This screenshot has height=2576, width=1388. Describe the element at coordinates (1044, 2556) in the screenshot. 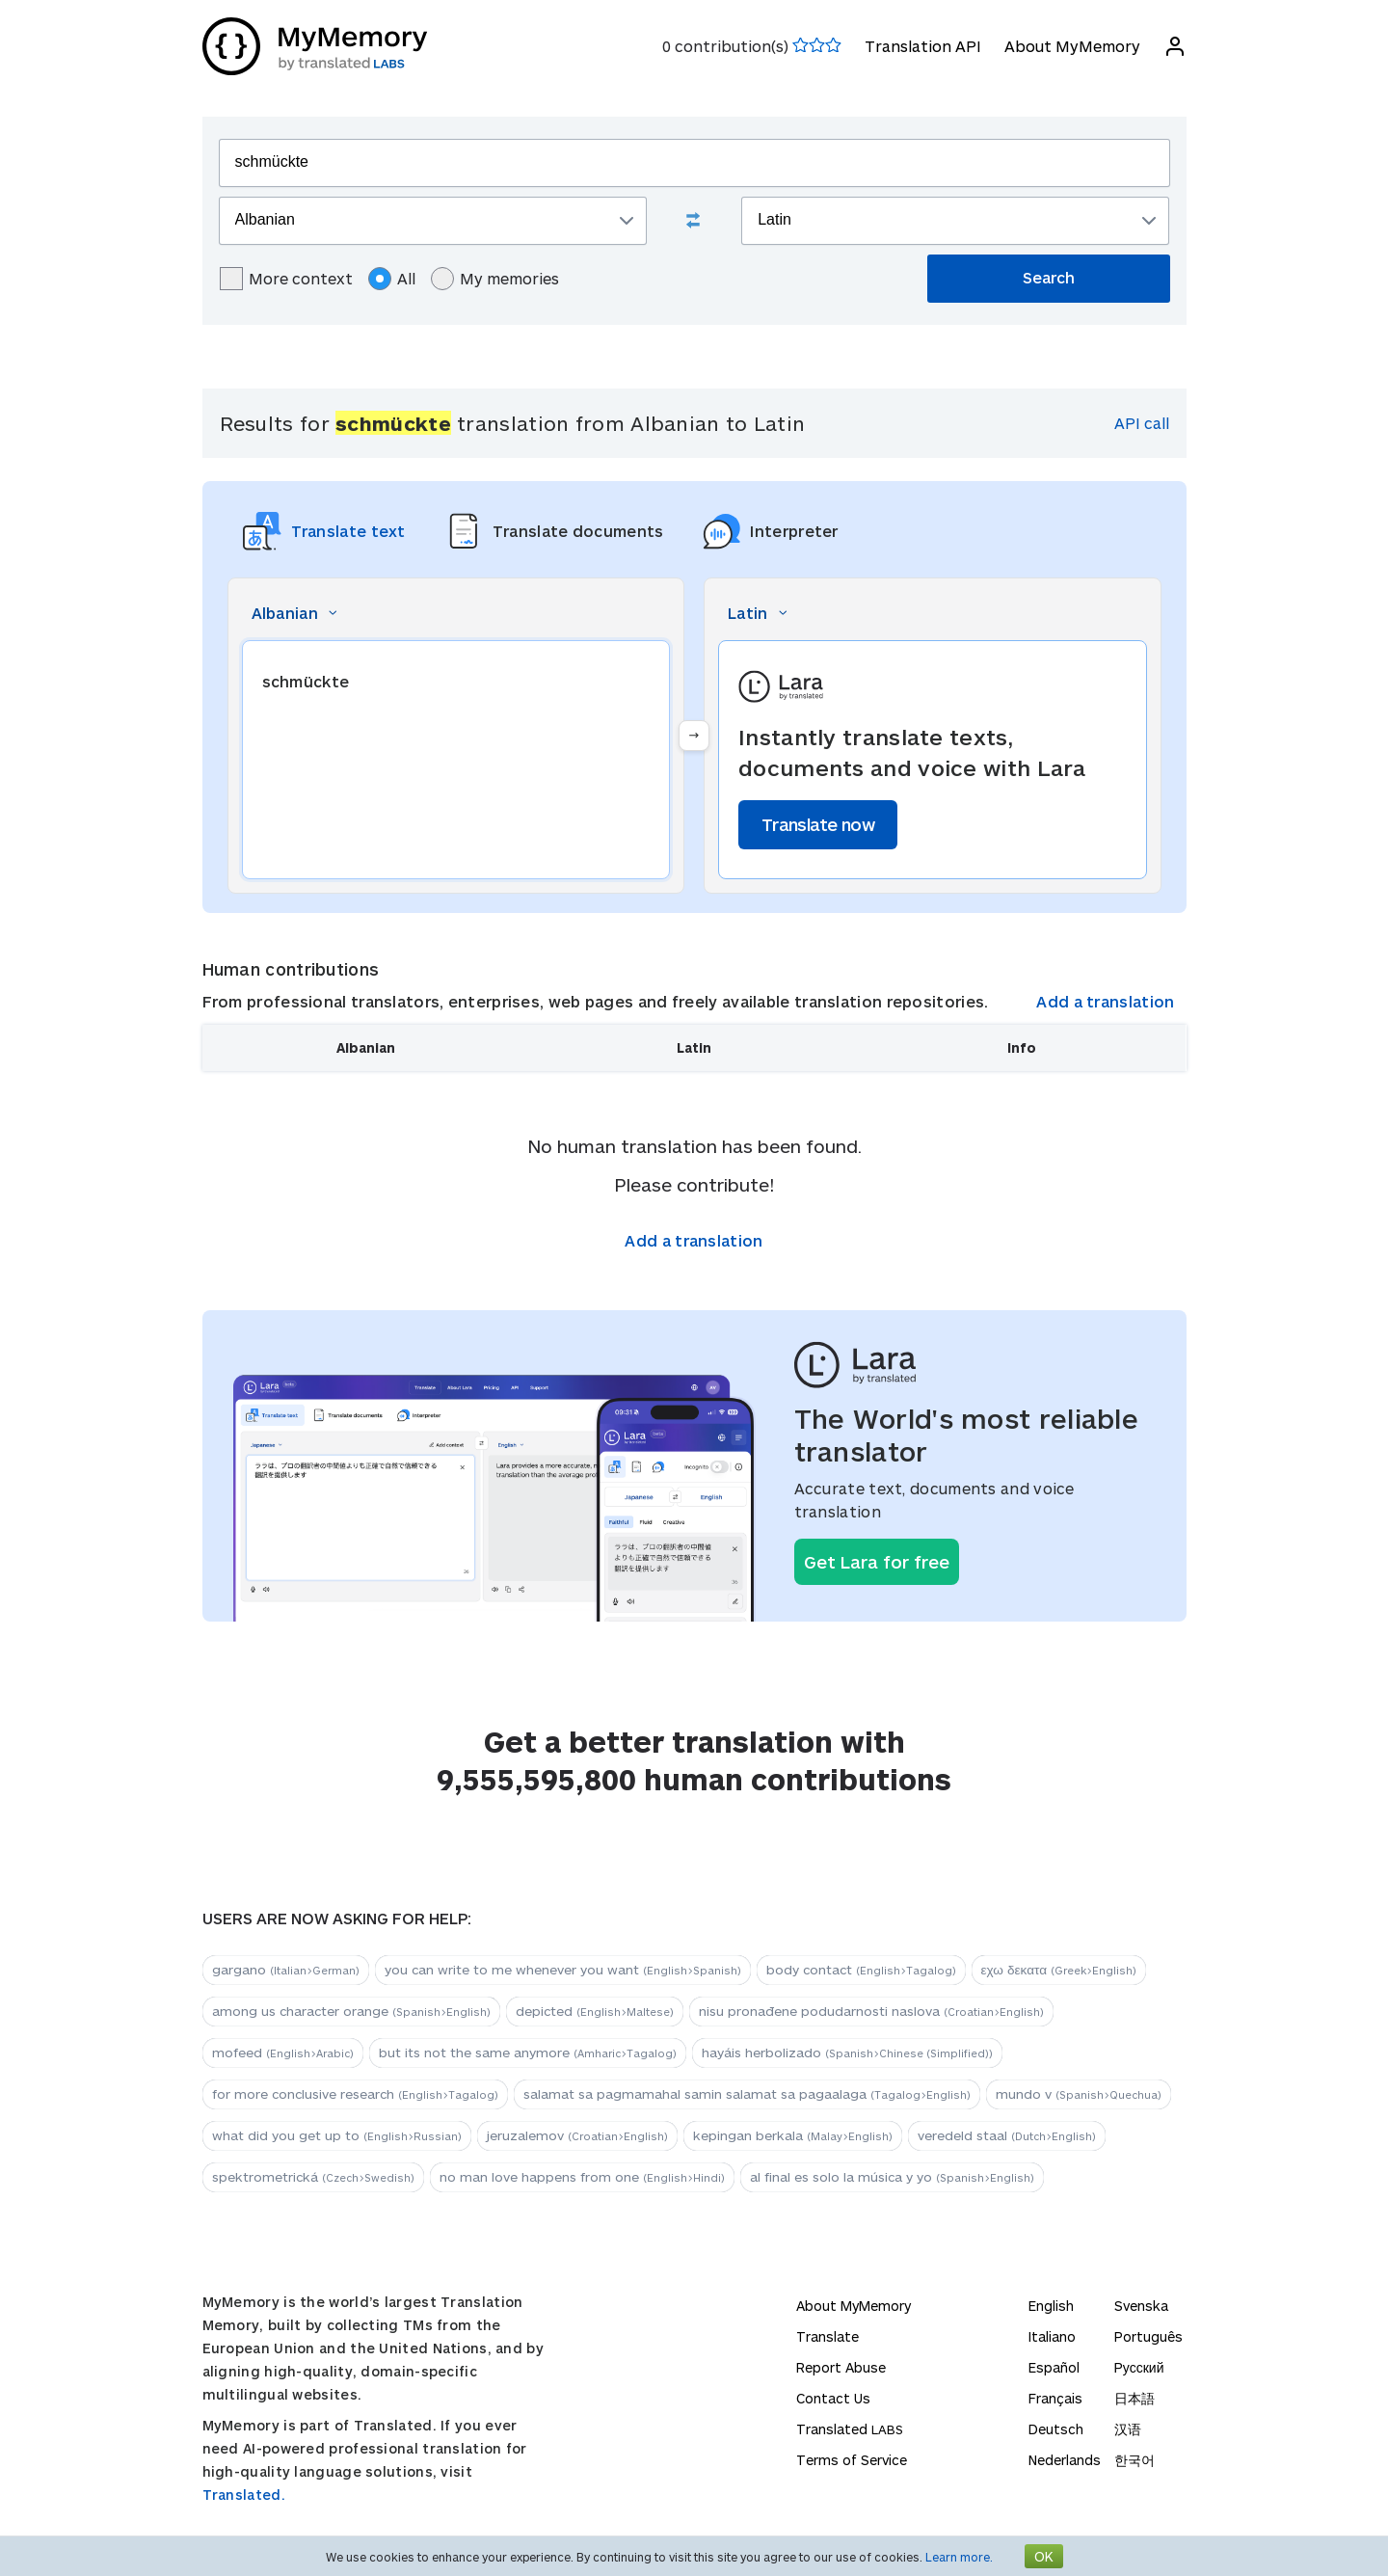

I see `OK` at that location.